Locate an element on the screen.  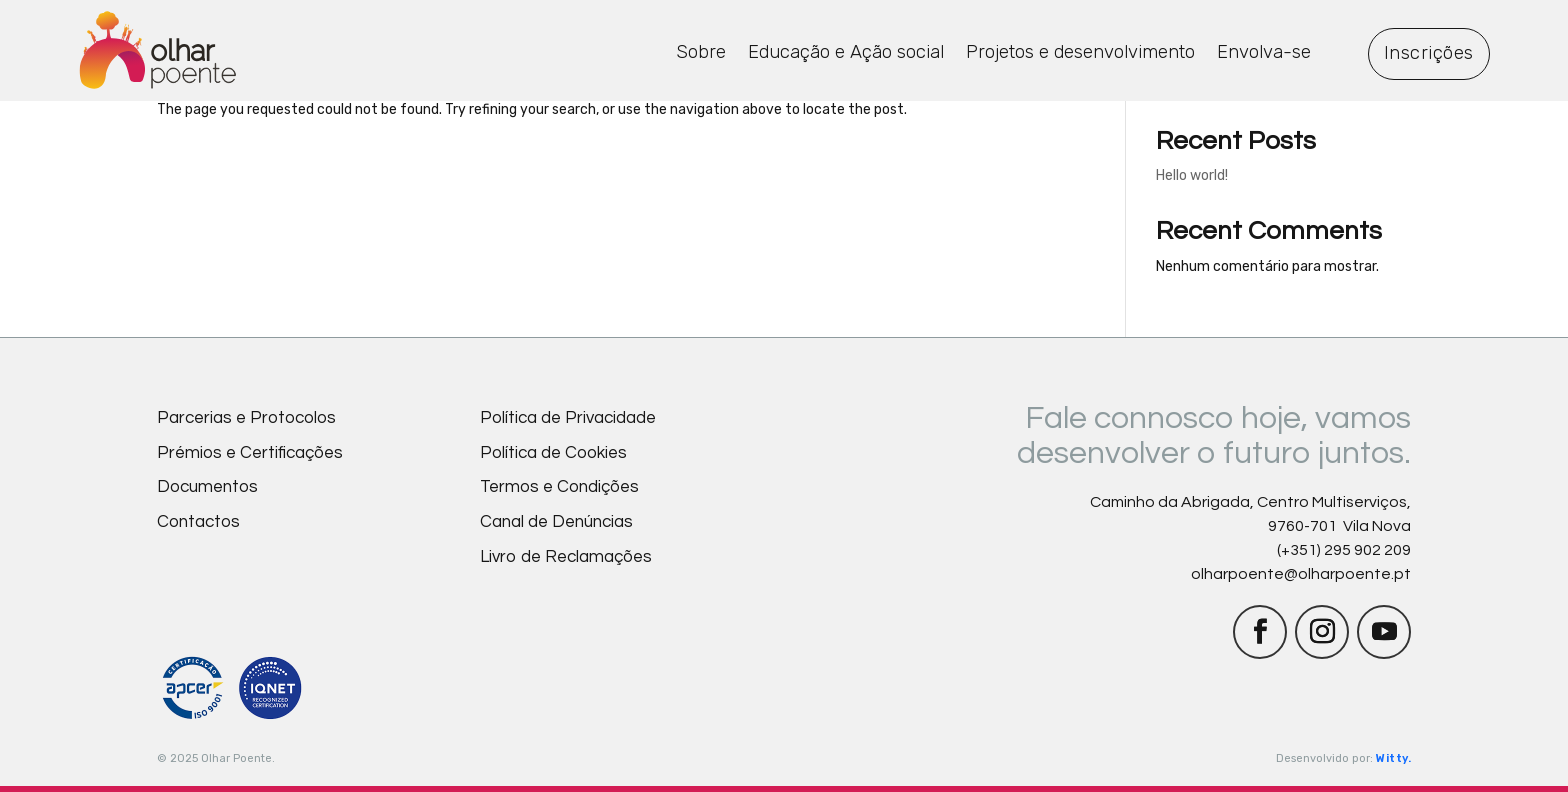
Hello world! is located at coordinates (1192, 175).